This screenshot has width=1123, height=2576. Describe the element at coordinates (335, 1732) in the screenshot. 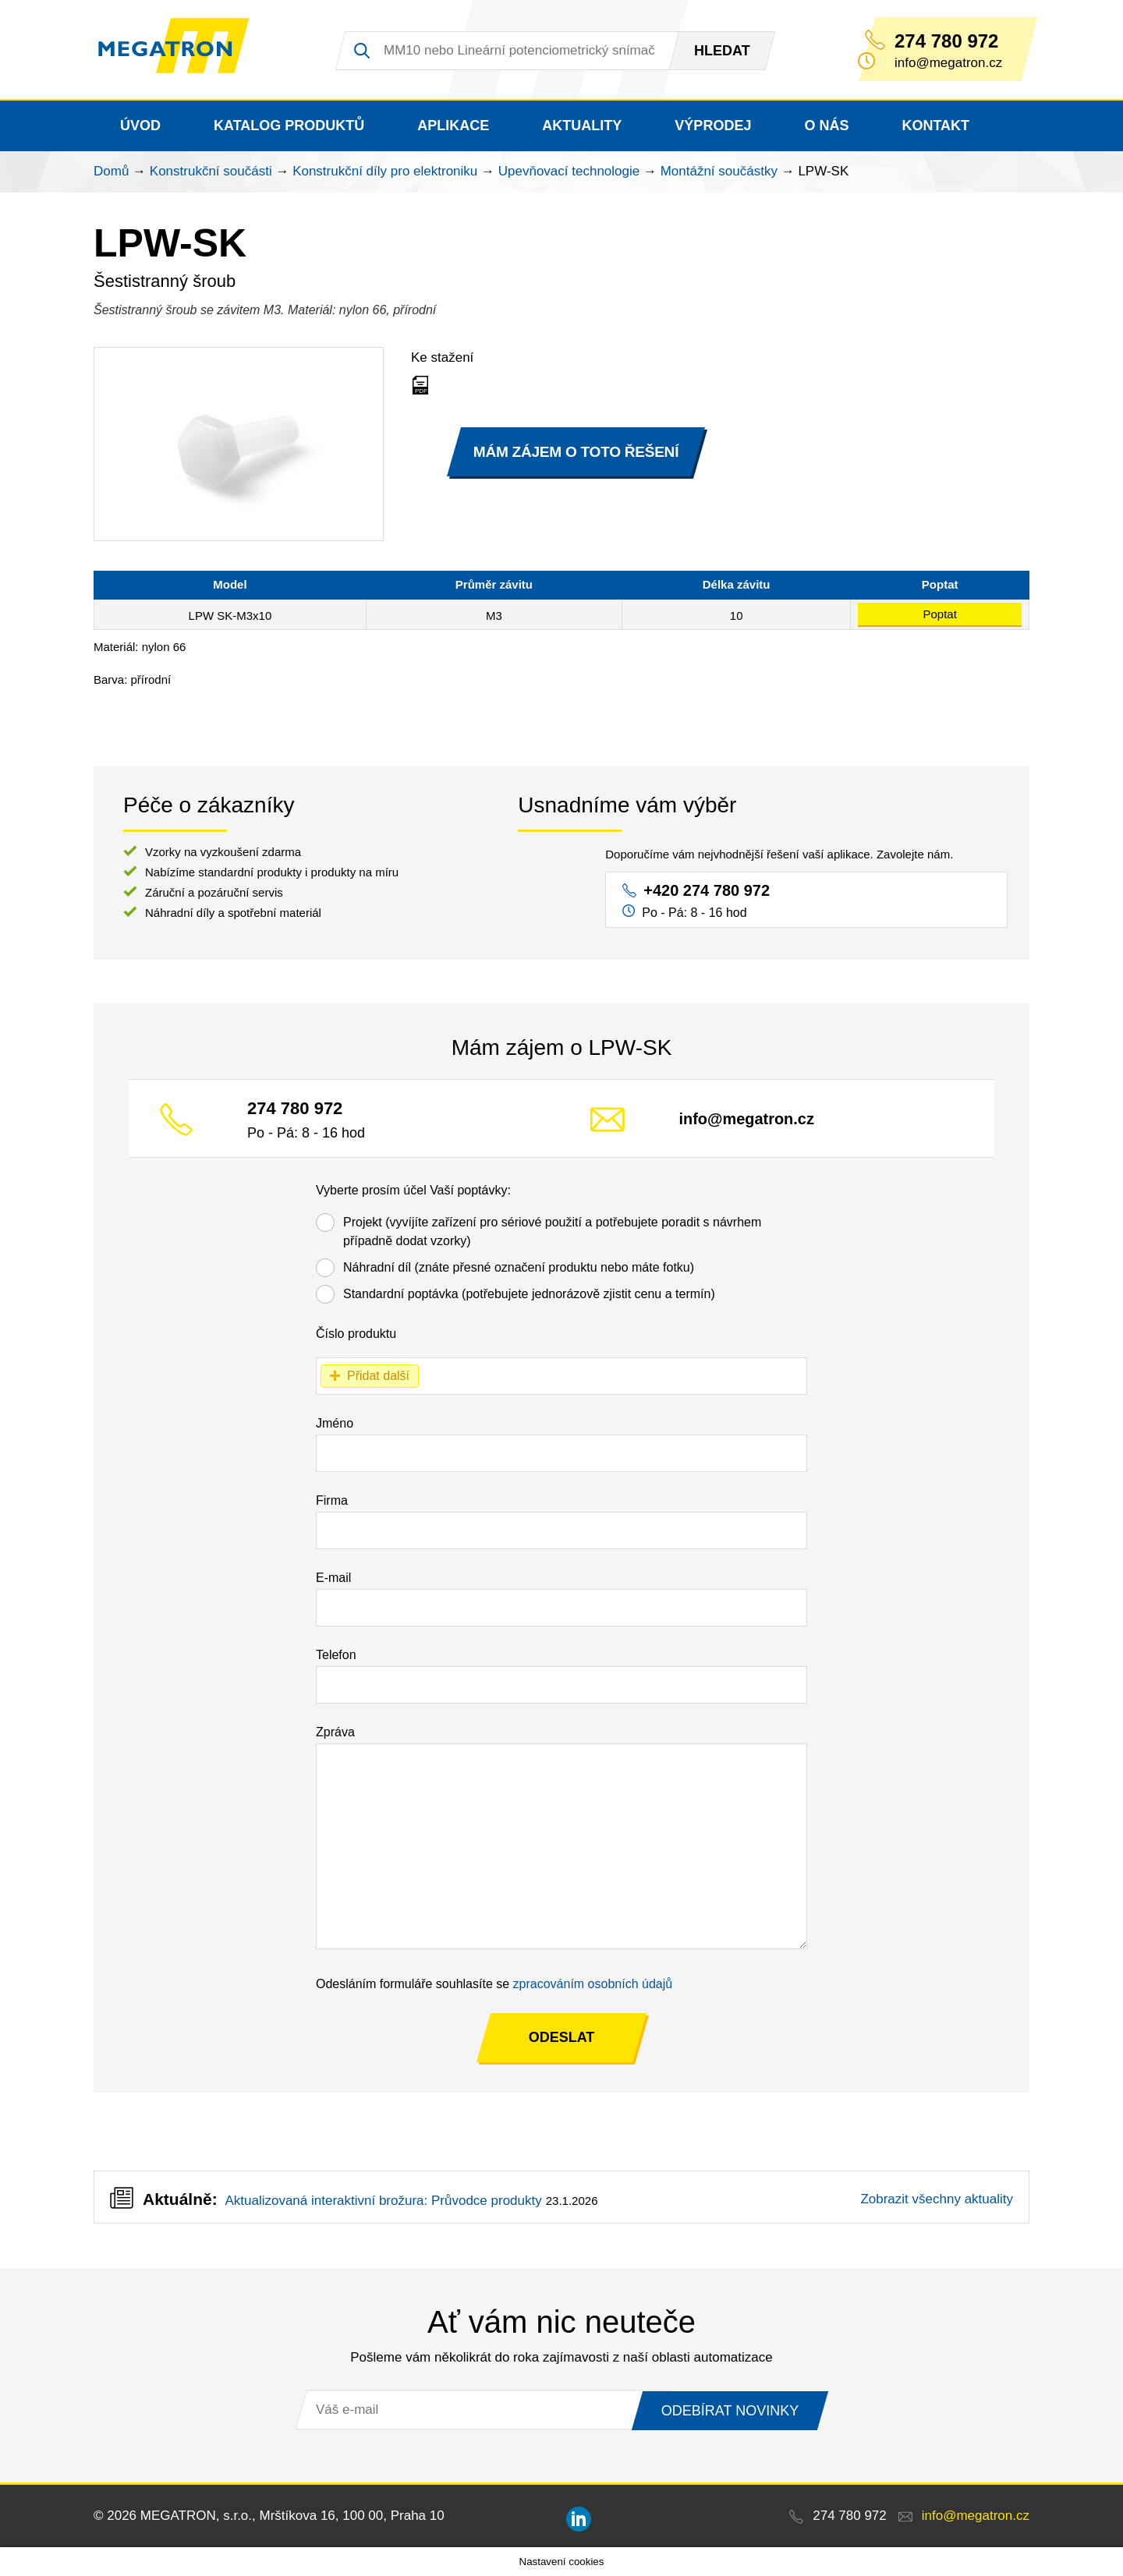

I see `Zpráva` at that location.